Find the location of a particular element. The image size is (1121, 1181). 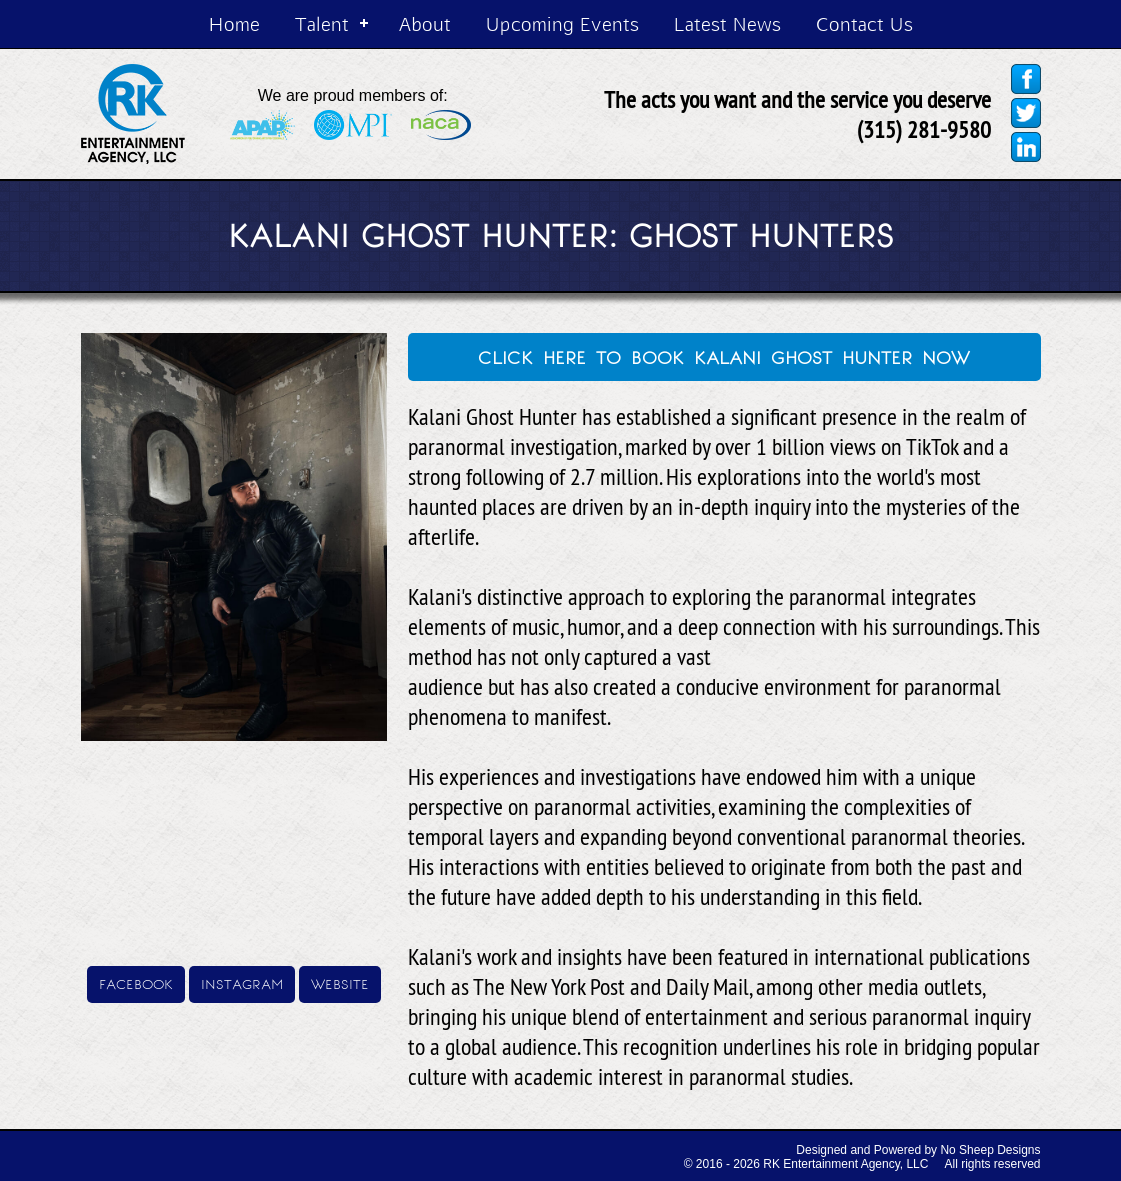

click here to book kalani ghost hunter now is located at coordinates (724, 355).